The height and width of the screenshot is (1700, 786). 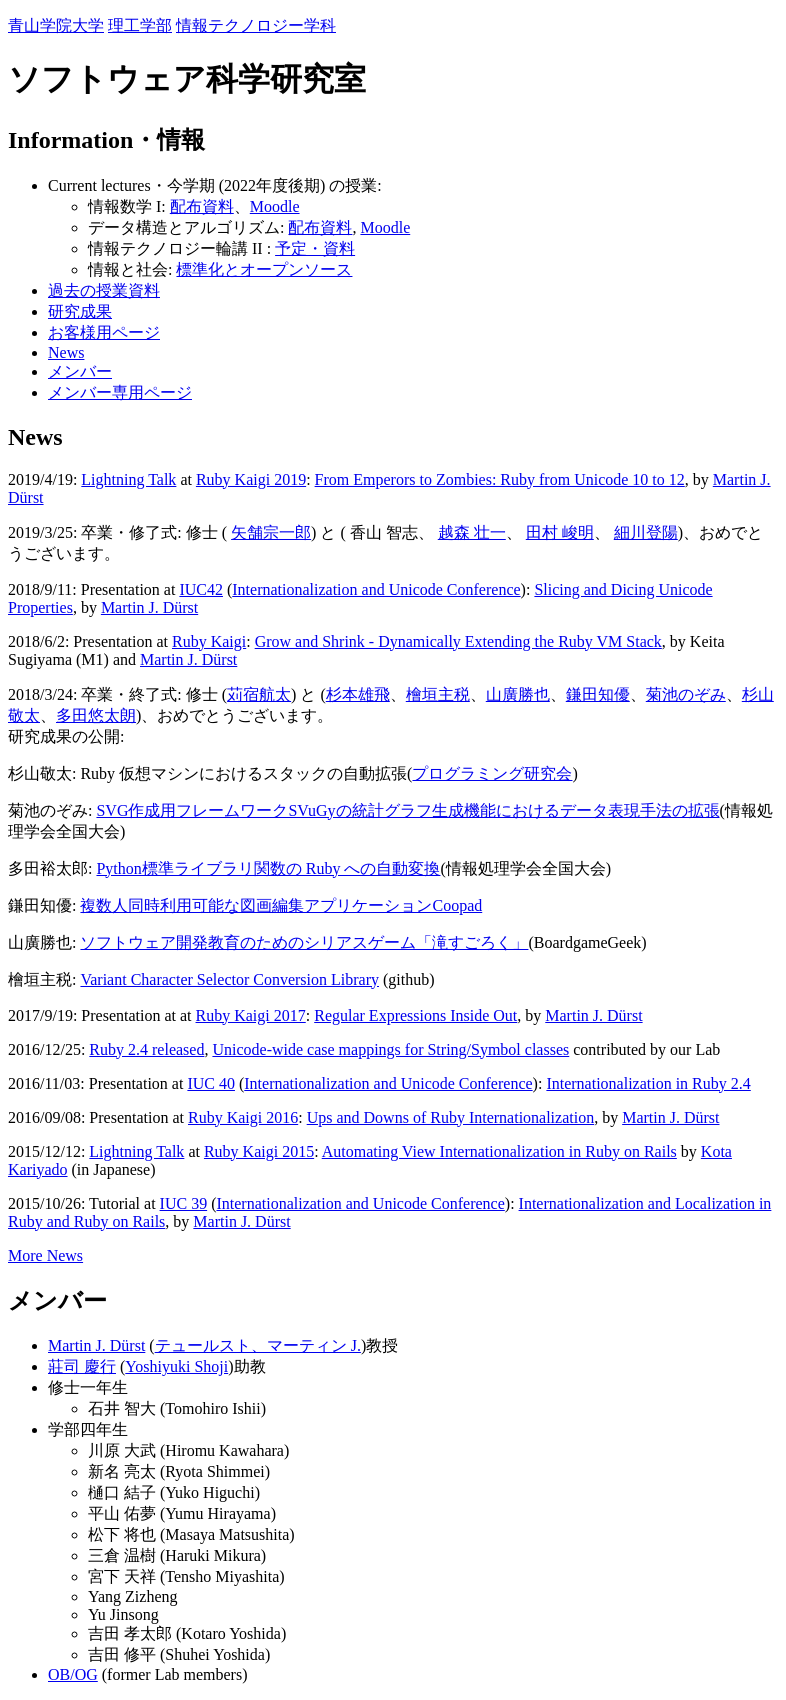 What do you see at coordinates (390, 1049) in the screenshot?
I see `Unicode-wide case mappings for String/Symbol classes` at bounding box center [390, 1049].